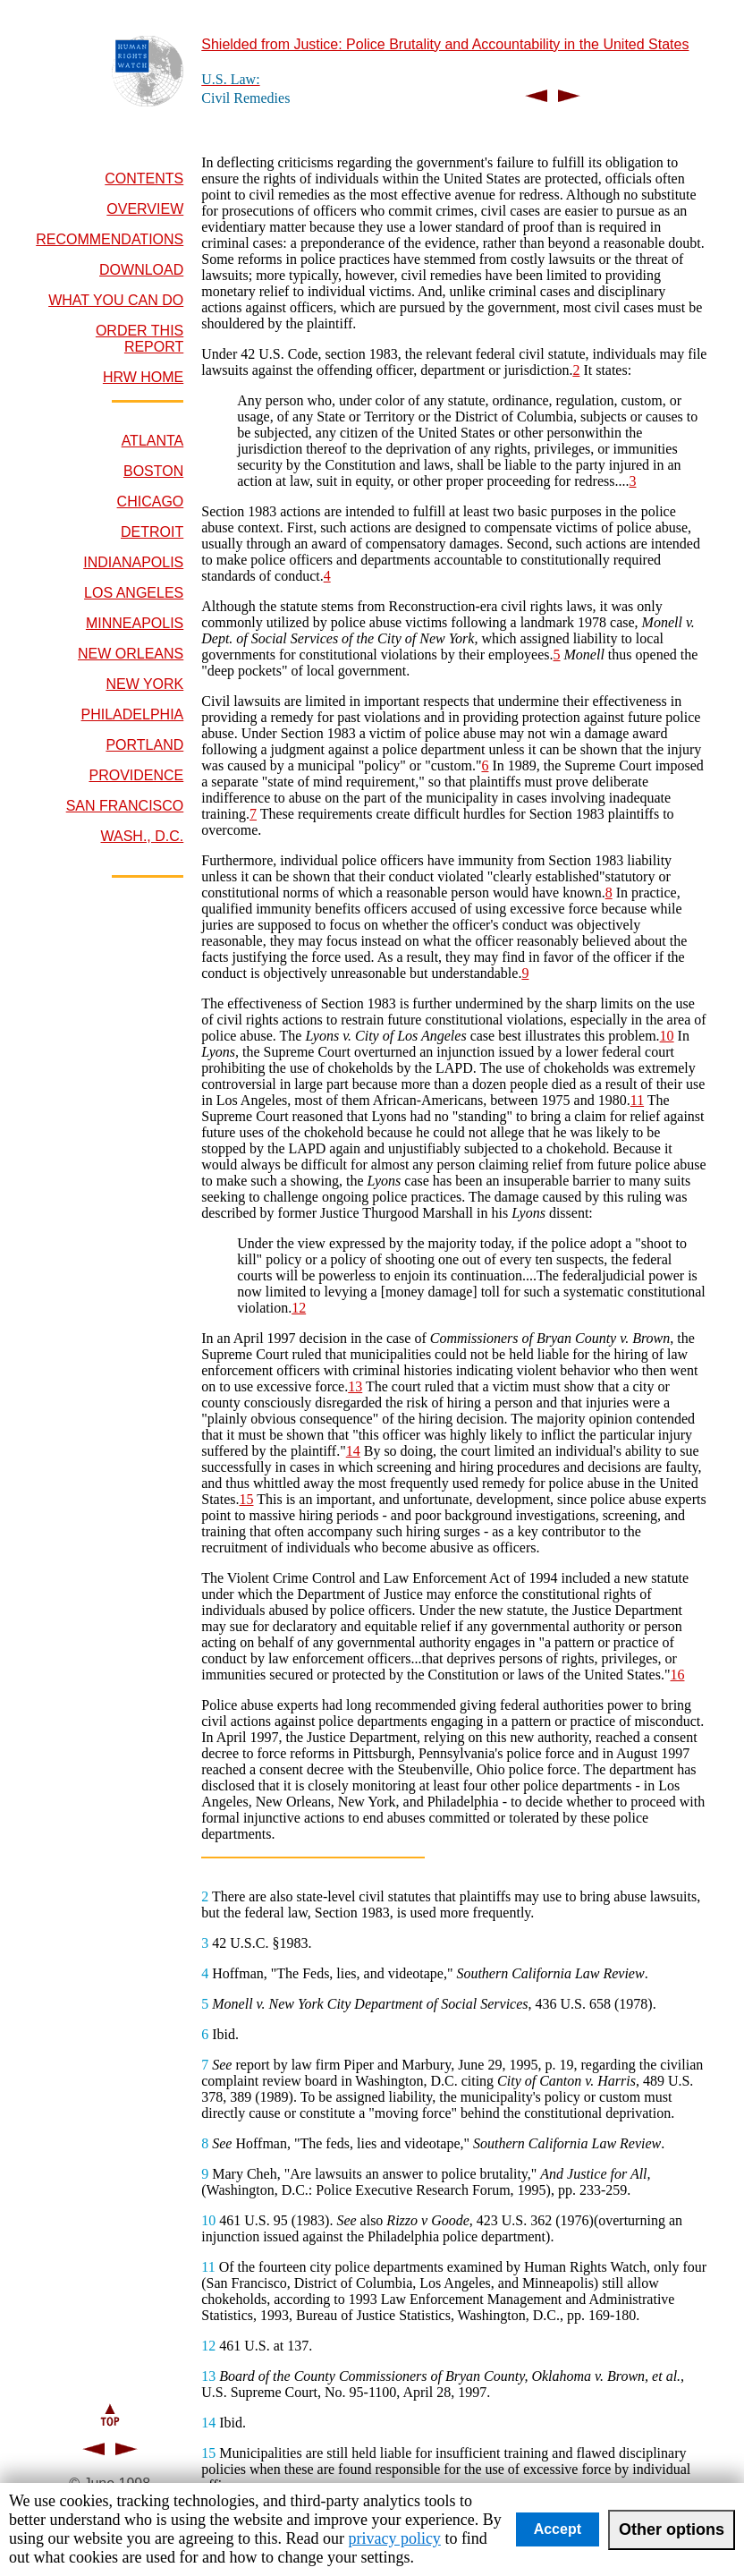 The image size is (744, 2576). I want to click on 15, so click(246, 1499).